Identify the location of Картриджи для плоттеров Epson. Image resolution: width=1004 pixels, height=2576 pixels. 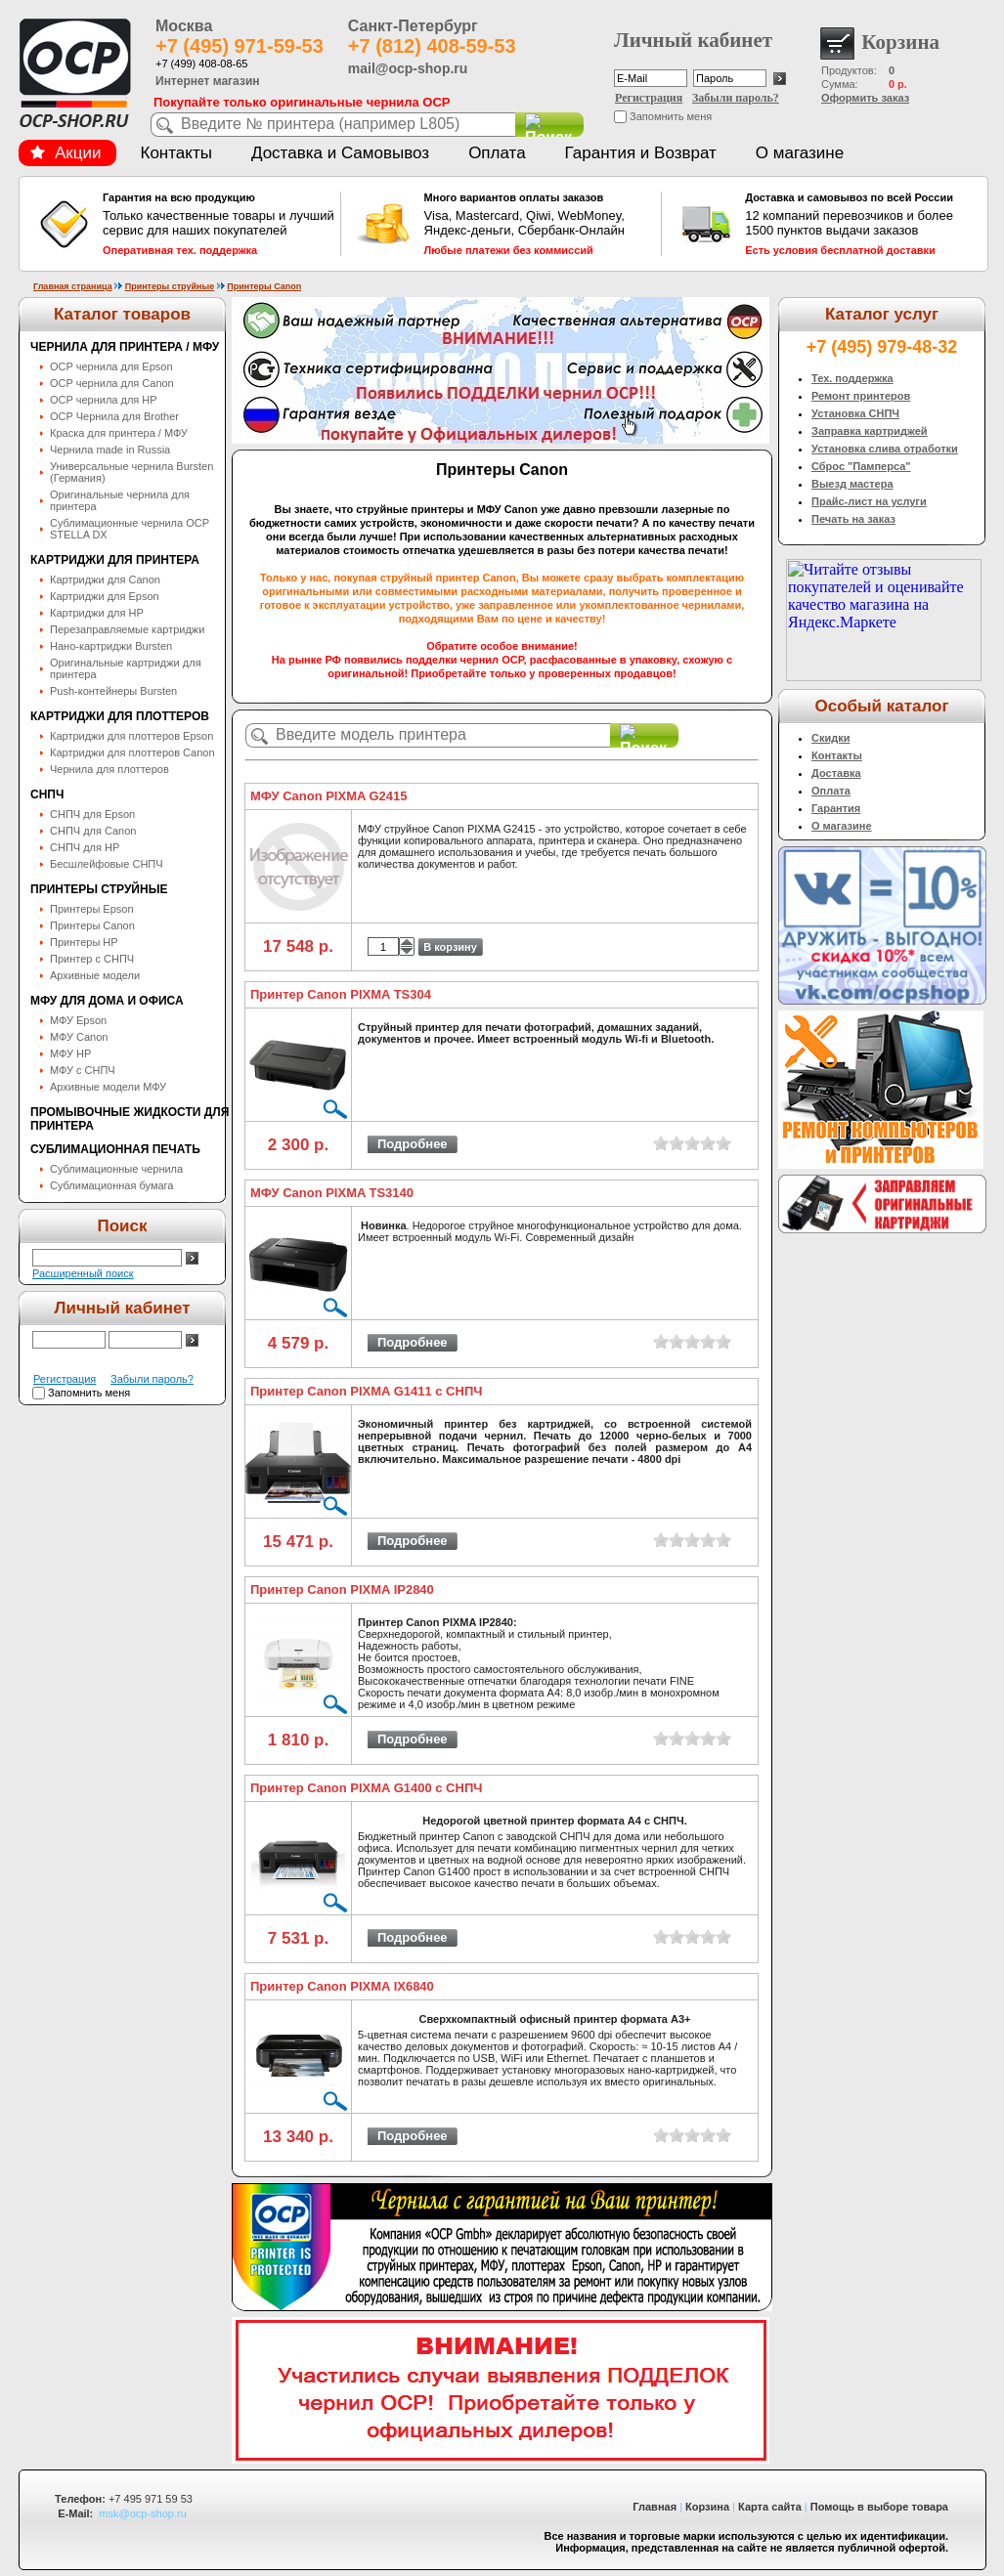
(131, 736).